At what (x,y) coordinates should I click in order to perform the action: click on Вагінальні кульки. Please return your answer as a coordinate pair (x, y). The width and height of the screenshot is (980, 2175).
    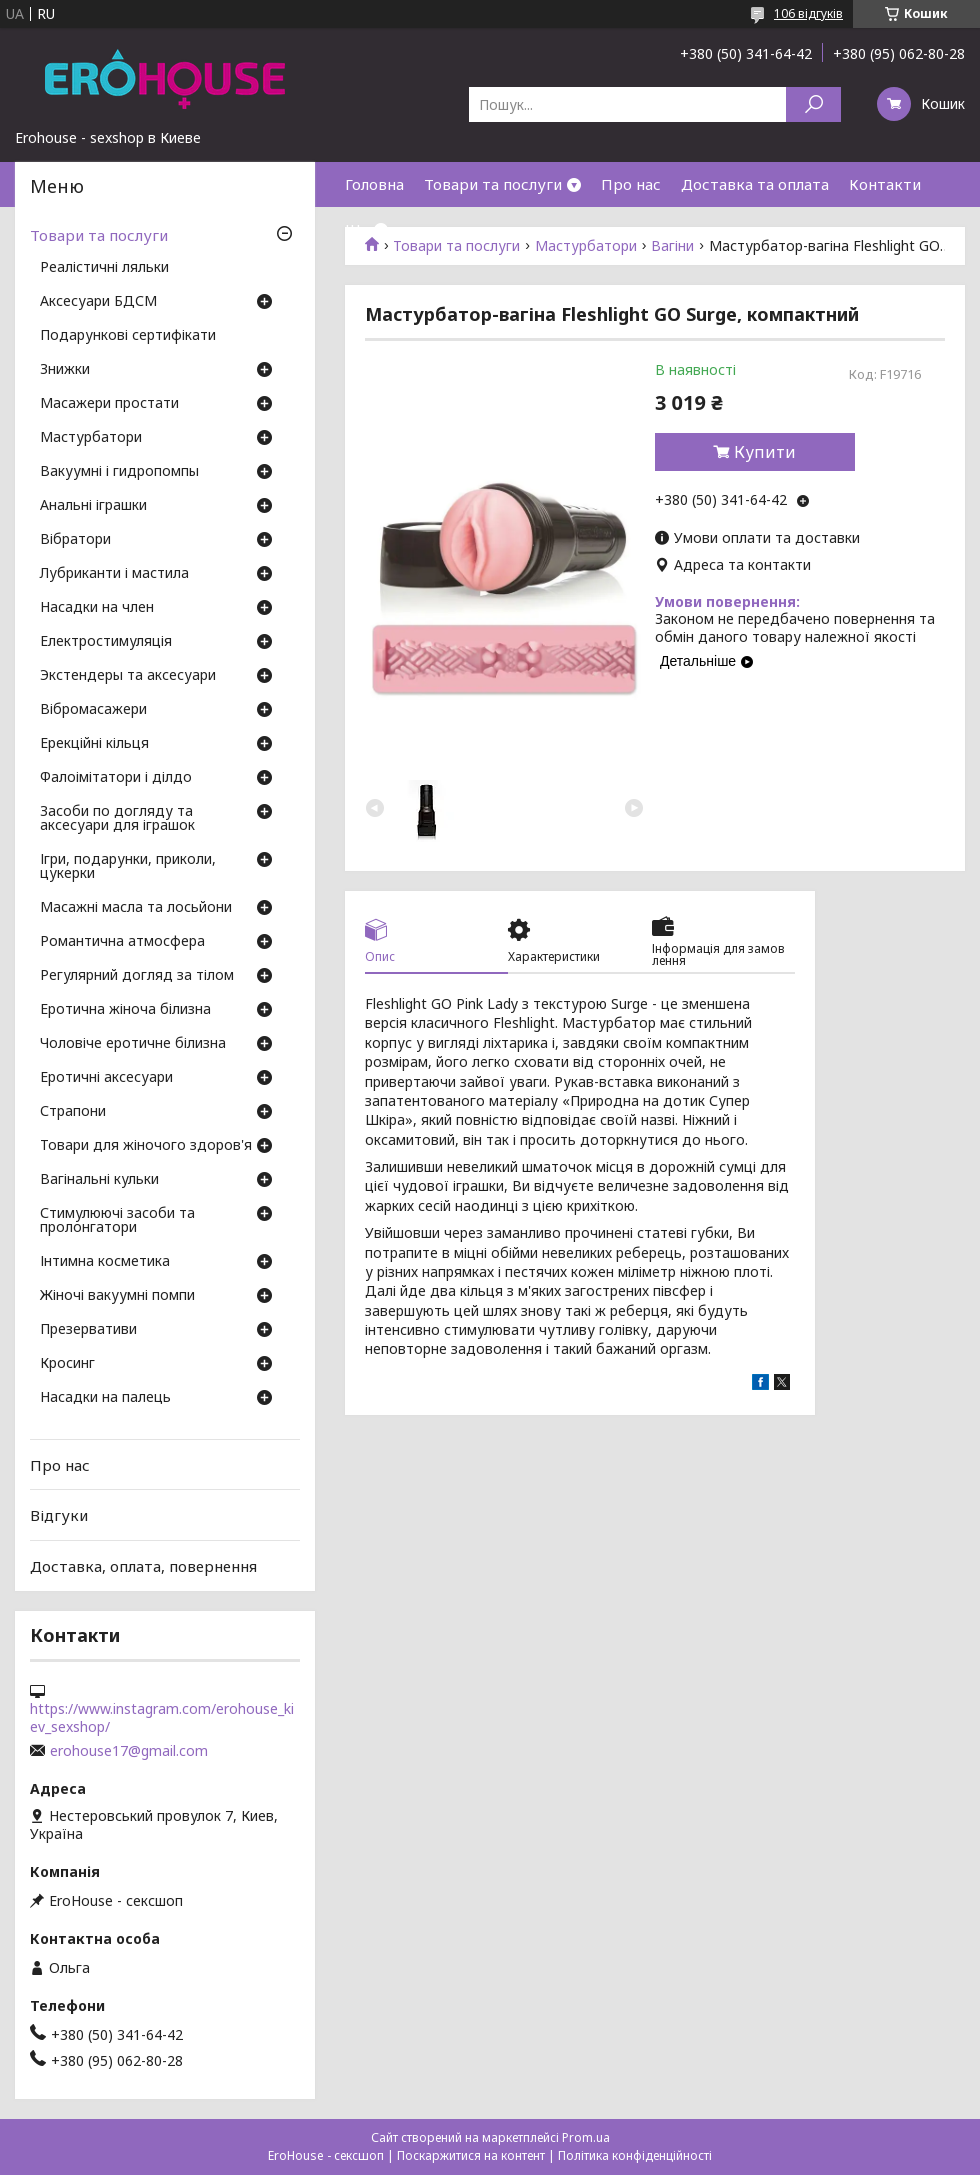
    Looking at the image, I should click on (99, 1180).